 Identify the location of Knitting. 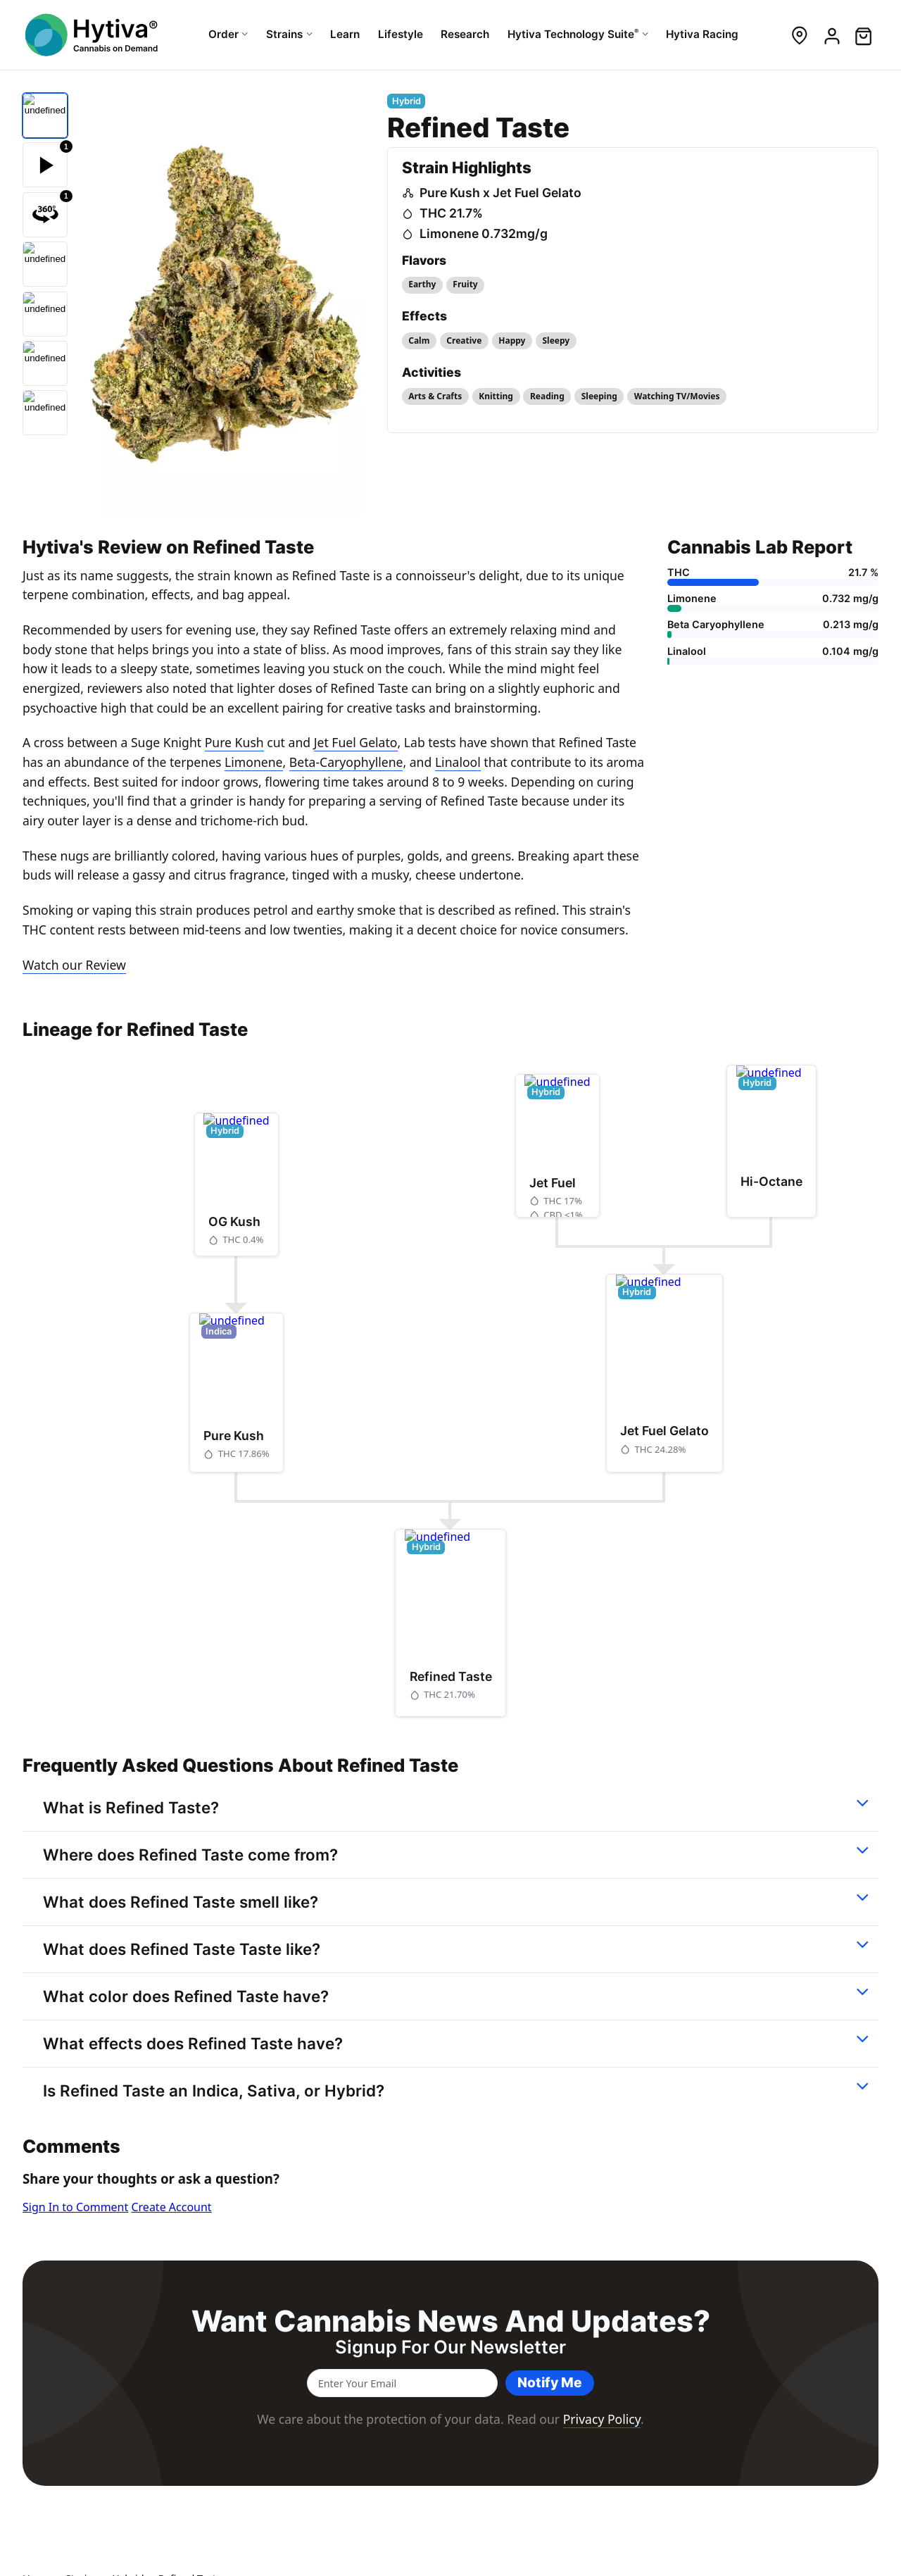
(496, 396).